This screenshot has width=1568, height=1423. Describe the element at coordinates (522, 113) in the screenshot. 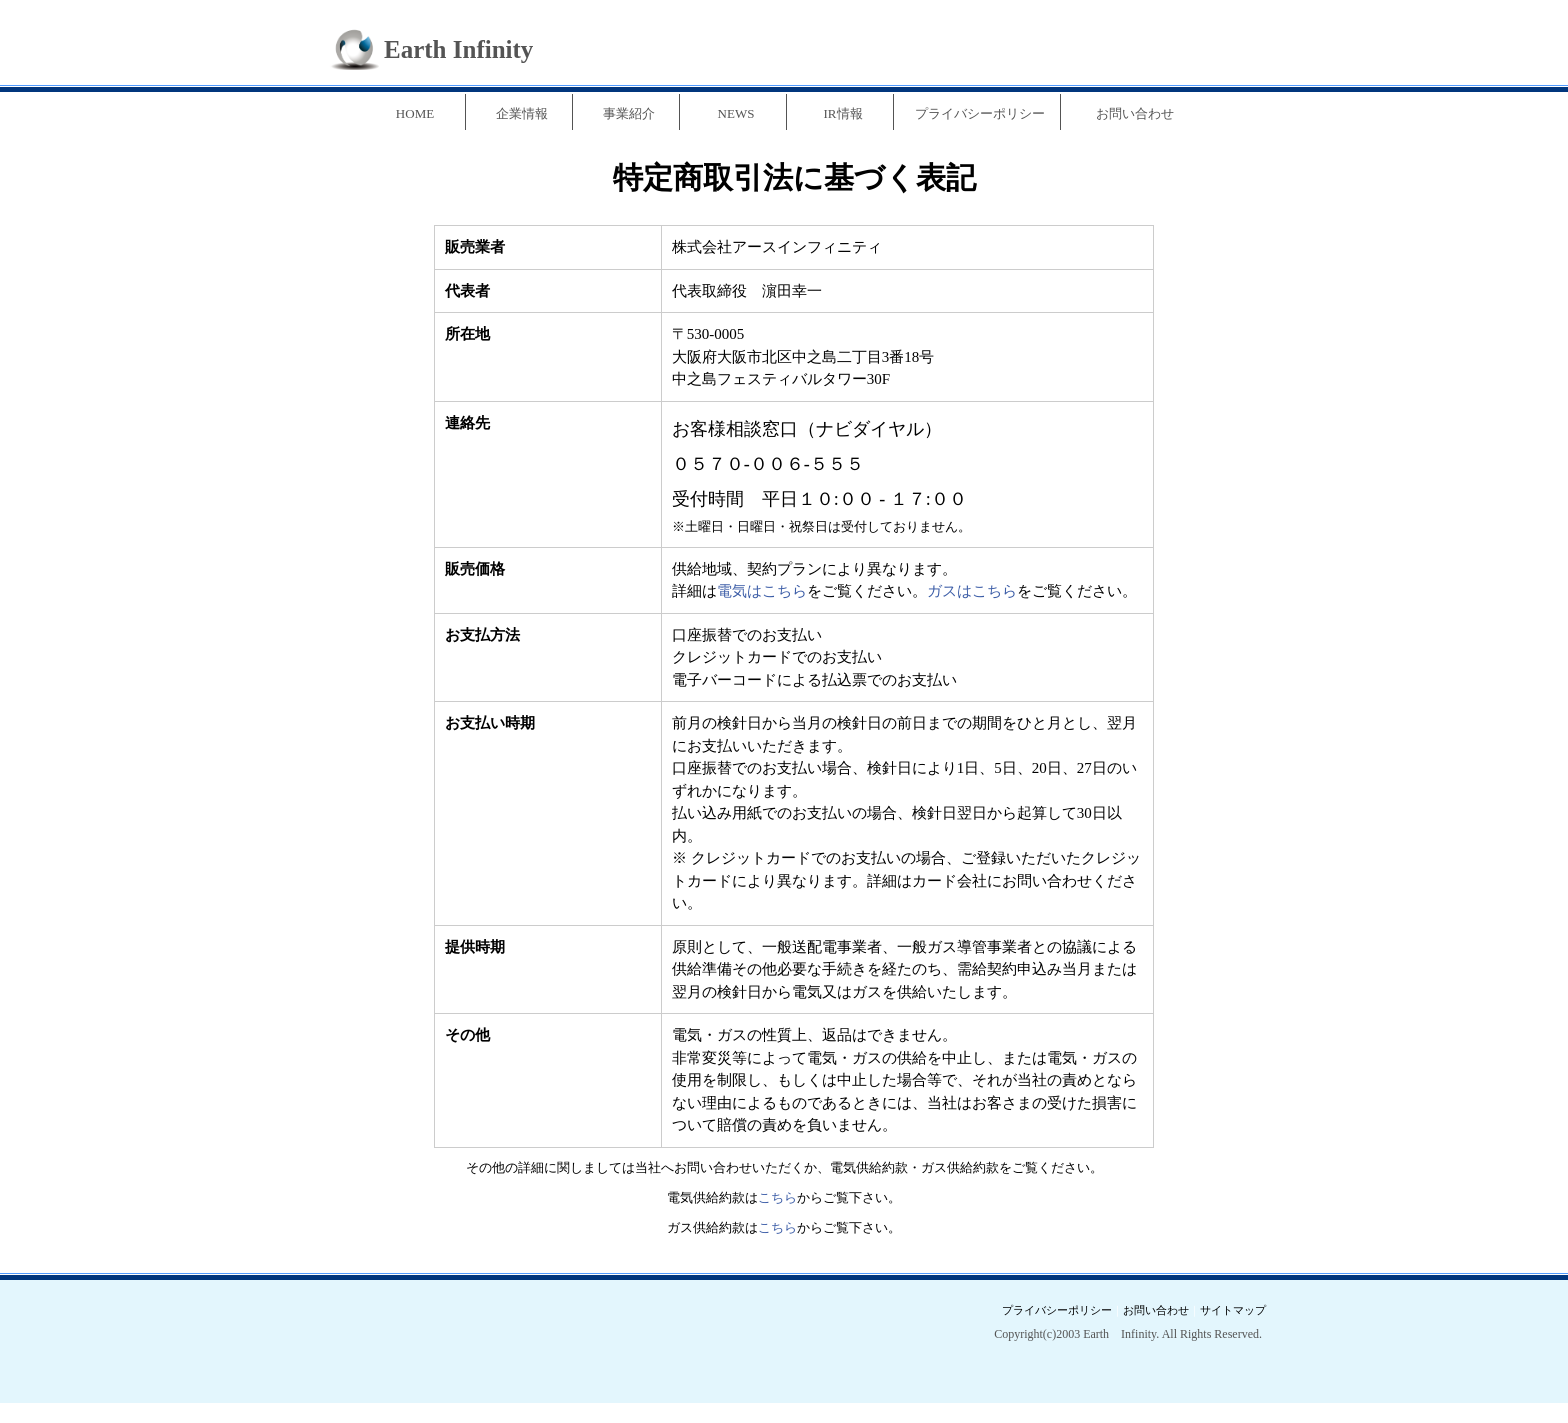

I see `企業情報` at that location.